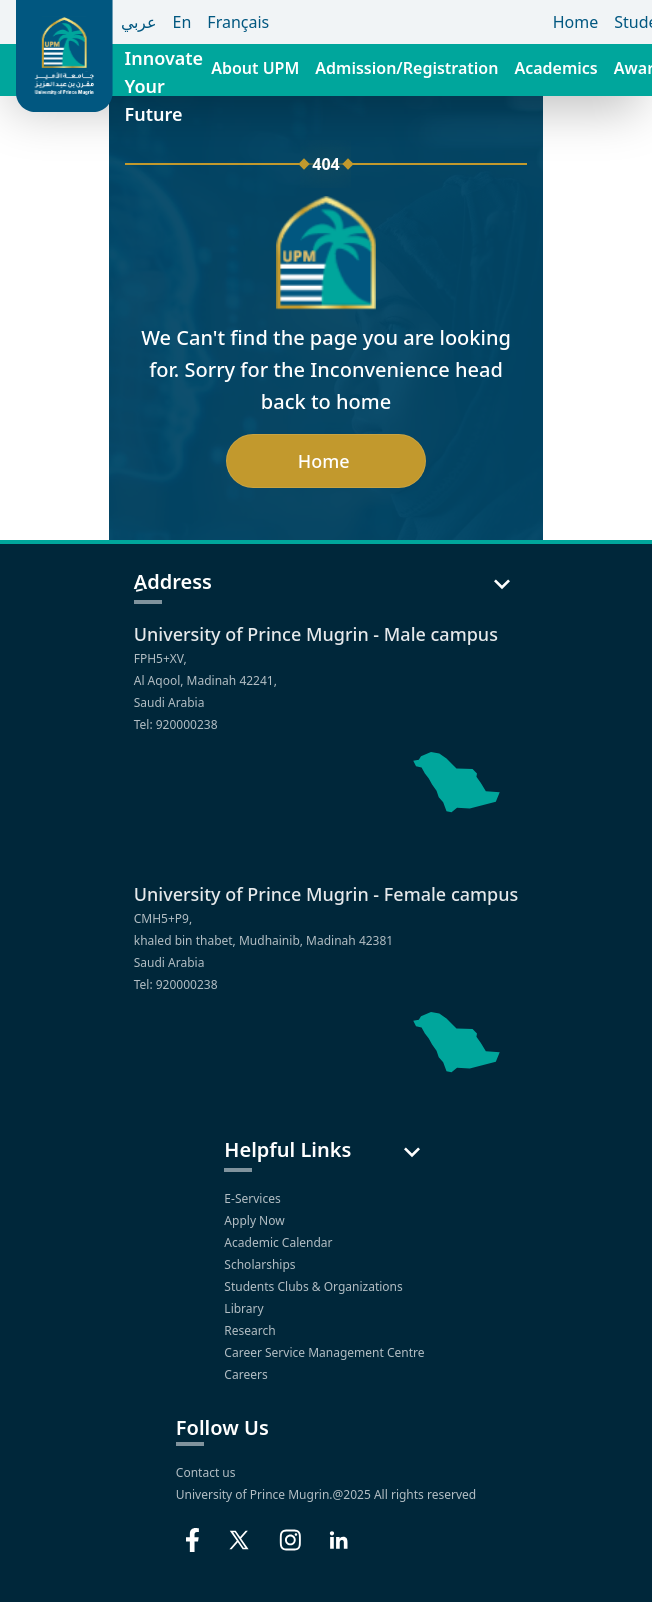  What do you see at coordinates (261, 1264) in the screenshot?
I see `Scholarships` at bounding box center [261, 1264].